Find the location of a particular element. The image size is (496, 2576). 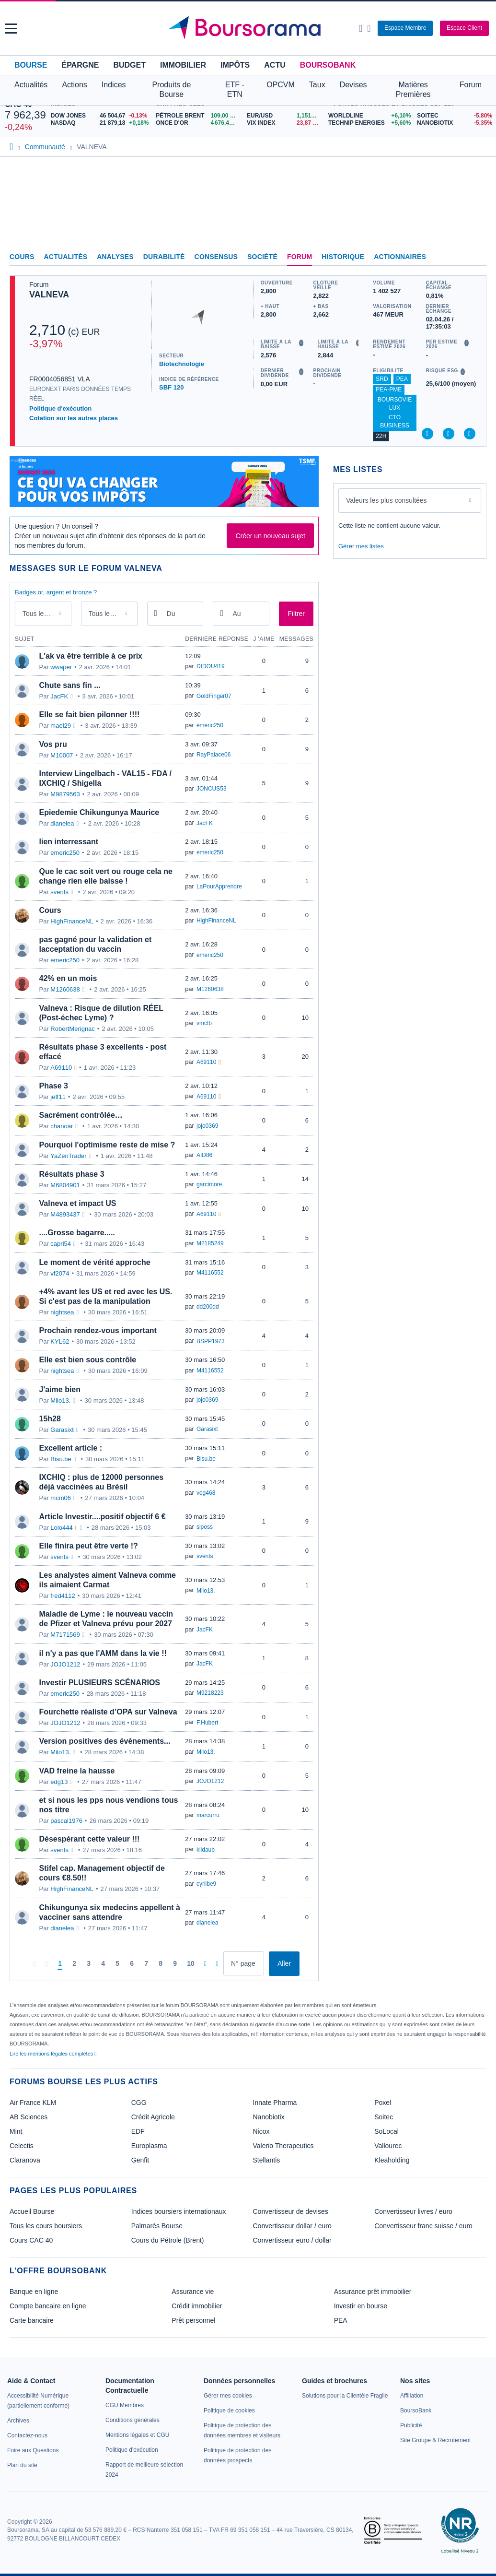

Stellantis [link] is located at coordinates (266, 2160).